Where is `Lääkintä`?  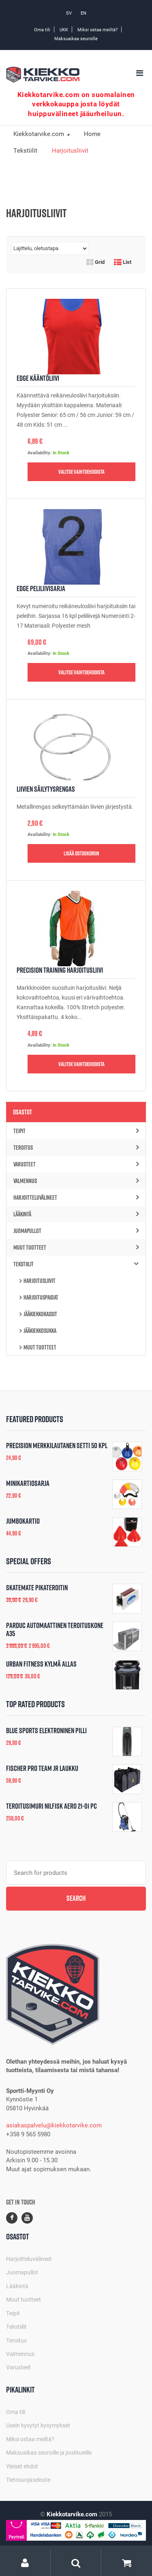
Lääkintä is located at coordinates (76, 1214).